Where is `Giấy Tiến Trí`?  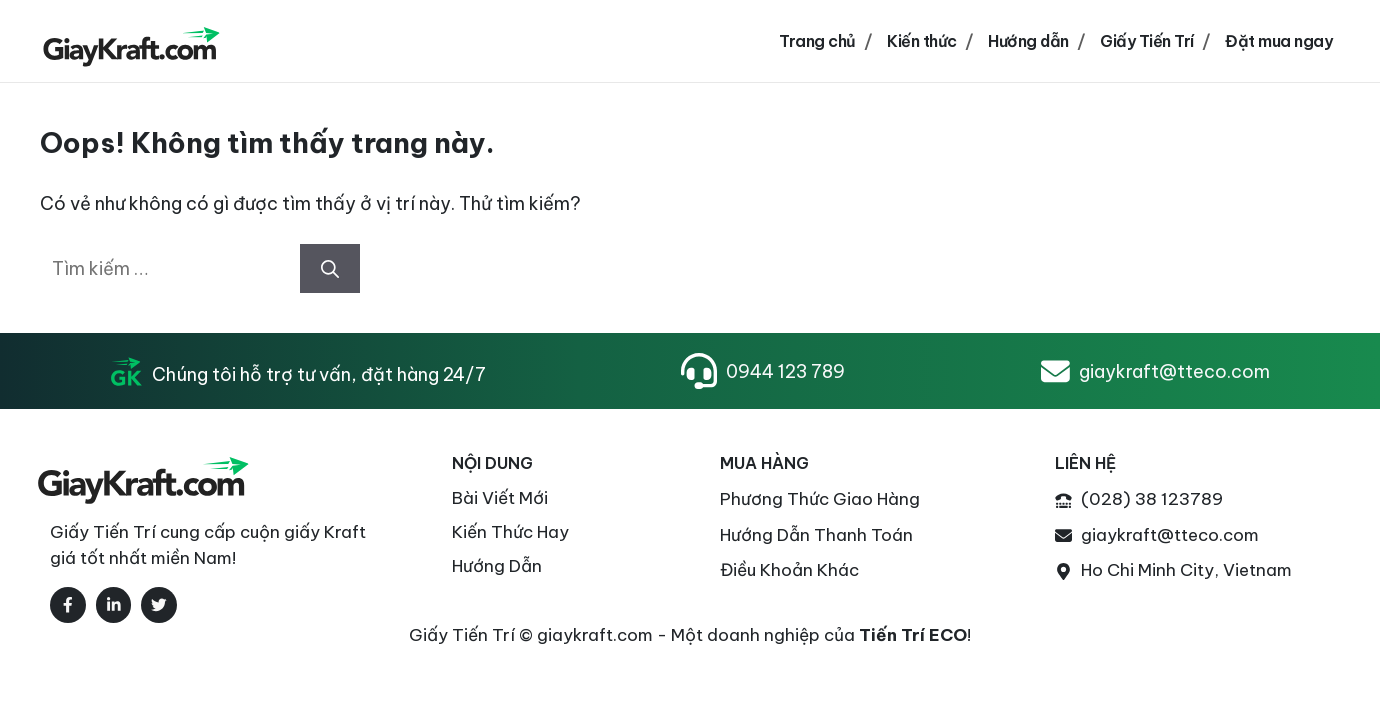
Giấy Tiến Trí is located at coordinates (1147, 41).